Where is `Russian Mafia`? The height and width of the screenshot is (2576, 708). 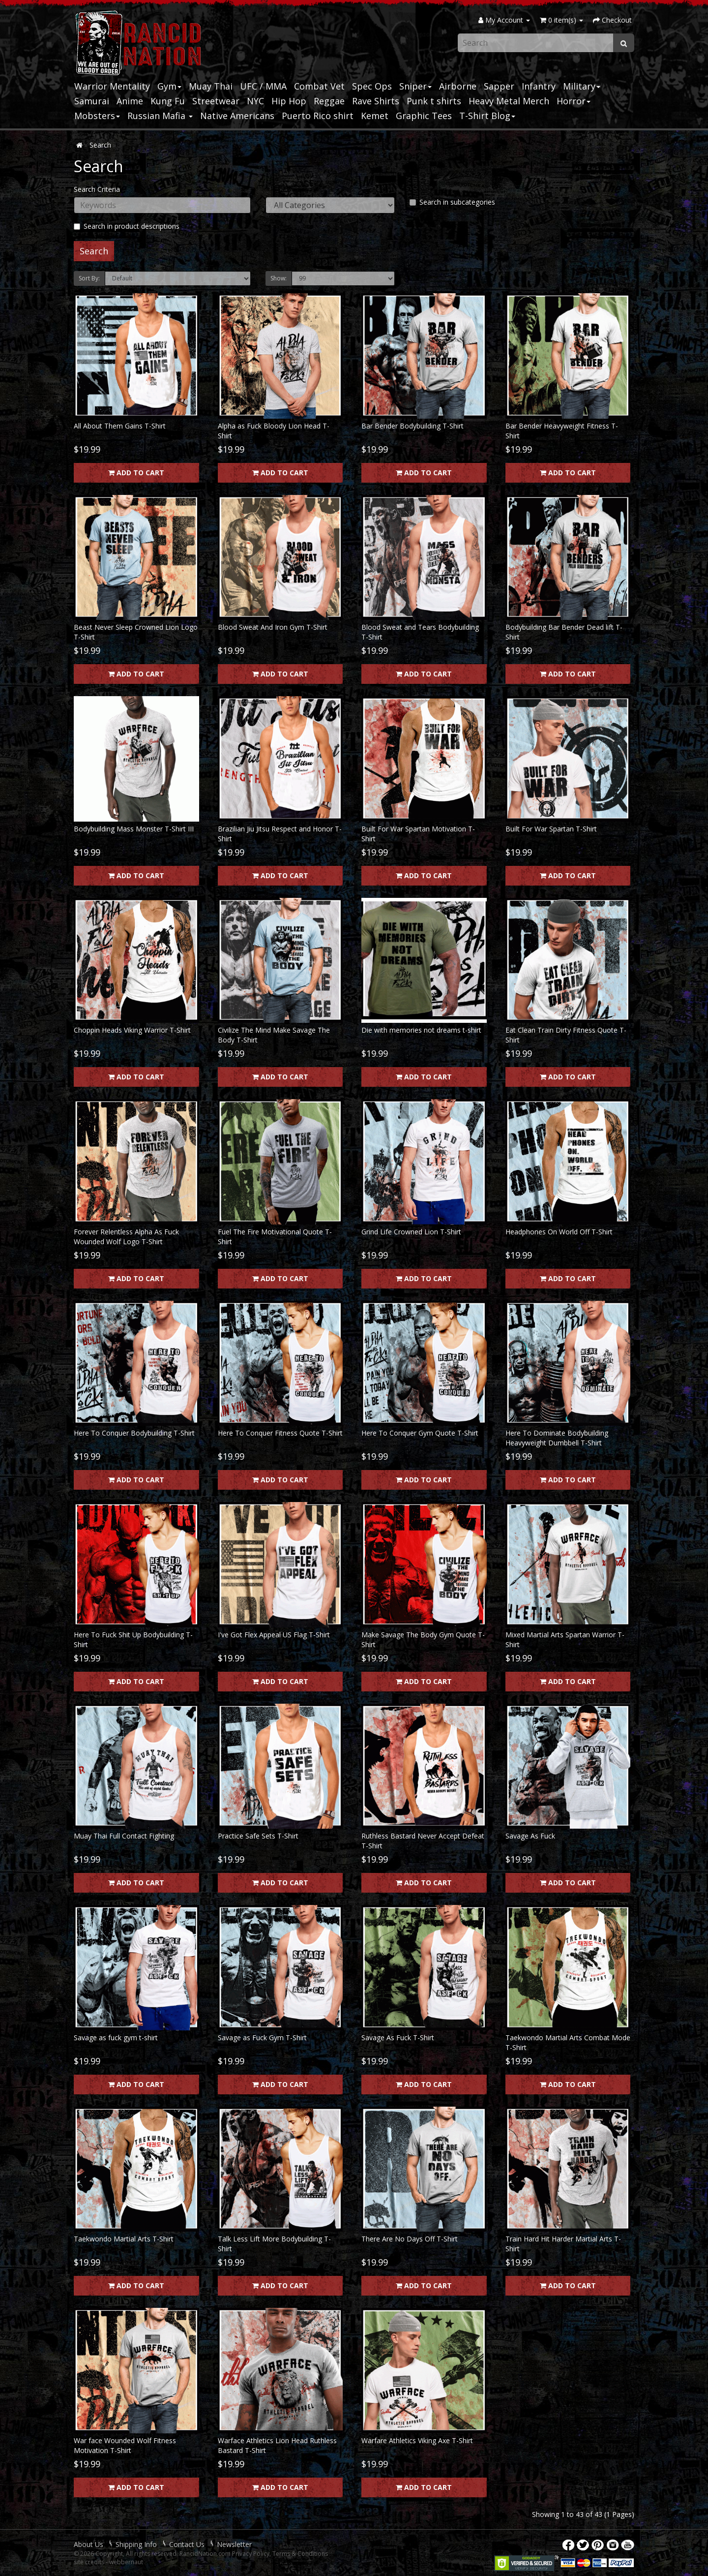
Russian Mafia is located at coordinates (160, 116).